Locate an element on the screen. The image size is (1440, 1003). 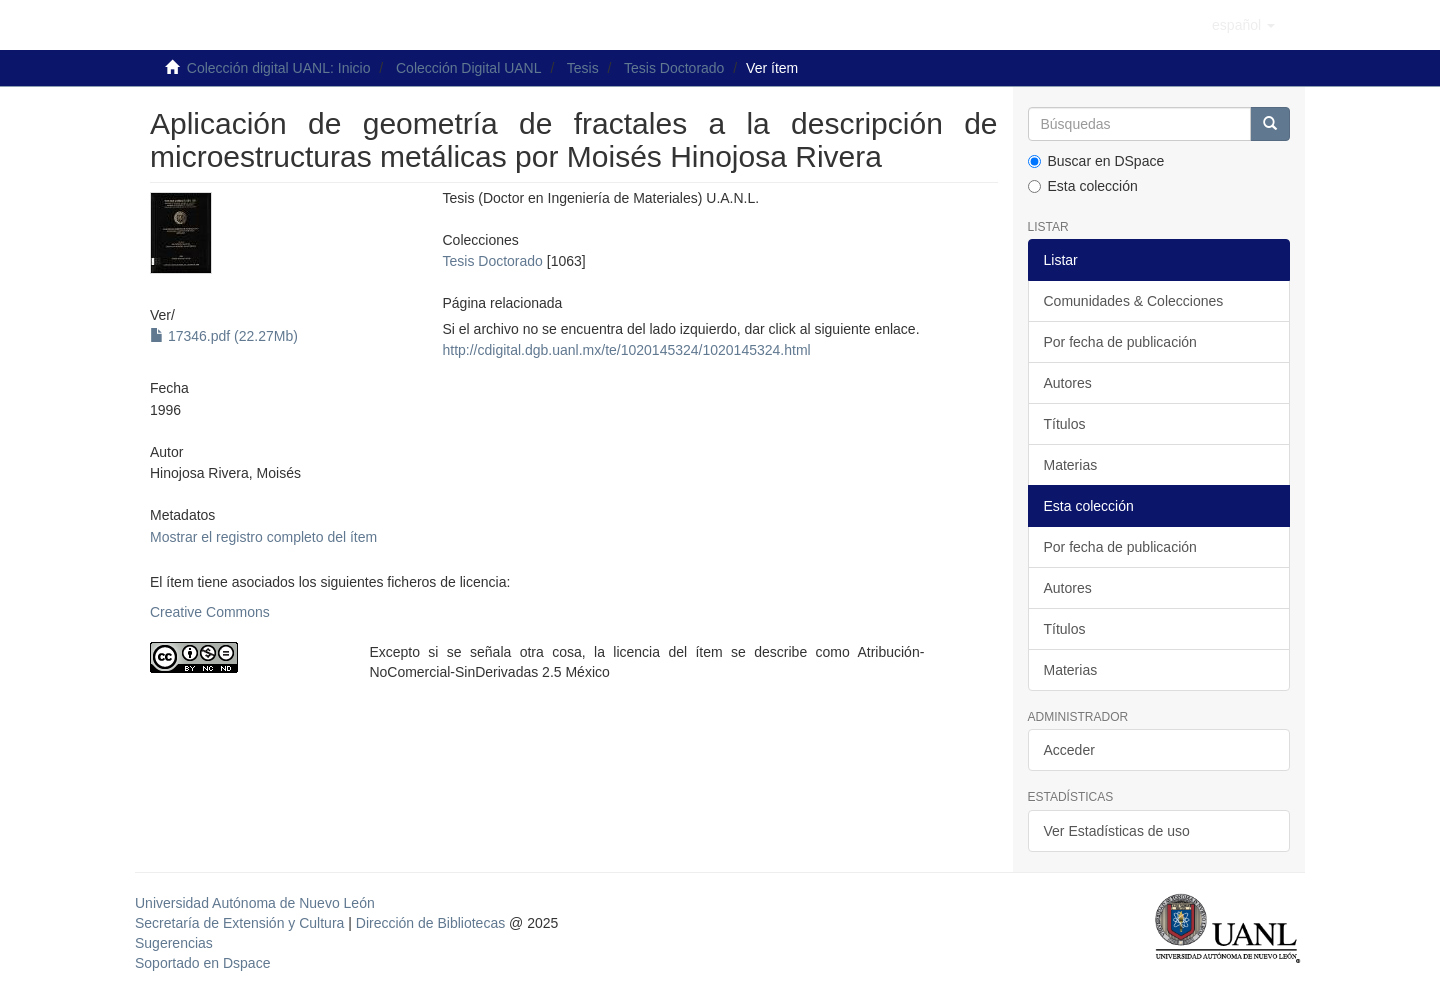
Secretaría de Extensión y Cultura is located at coordinates (241, 923).